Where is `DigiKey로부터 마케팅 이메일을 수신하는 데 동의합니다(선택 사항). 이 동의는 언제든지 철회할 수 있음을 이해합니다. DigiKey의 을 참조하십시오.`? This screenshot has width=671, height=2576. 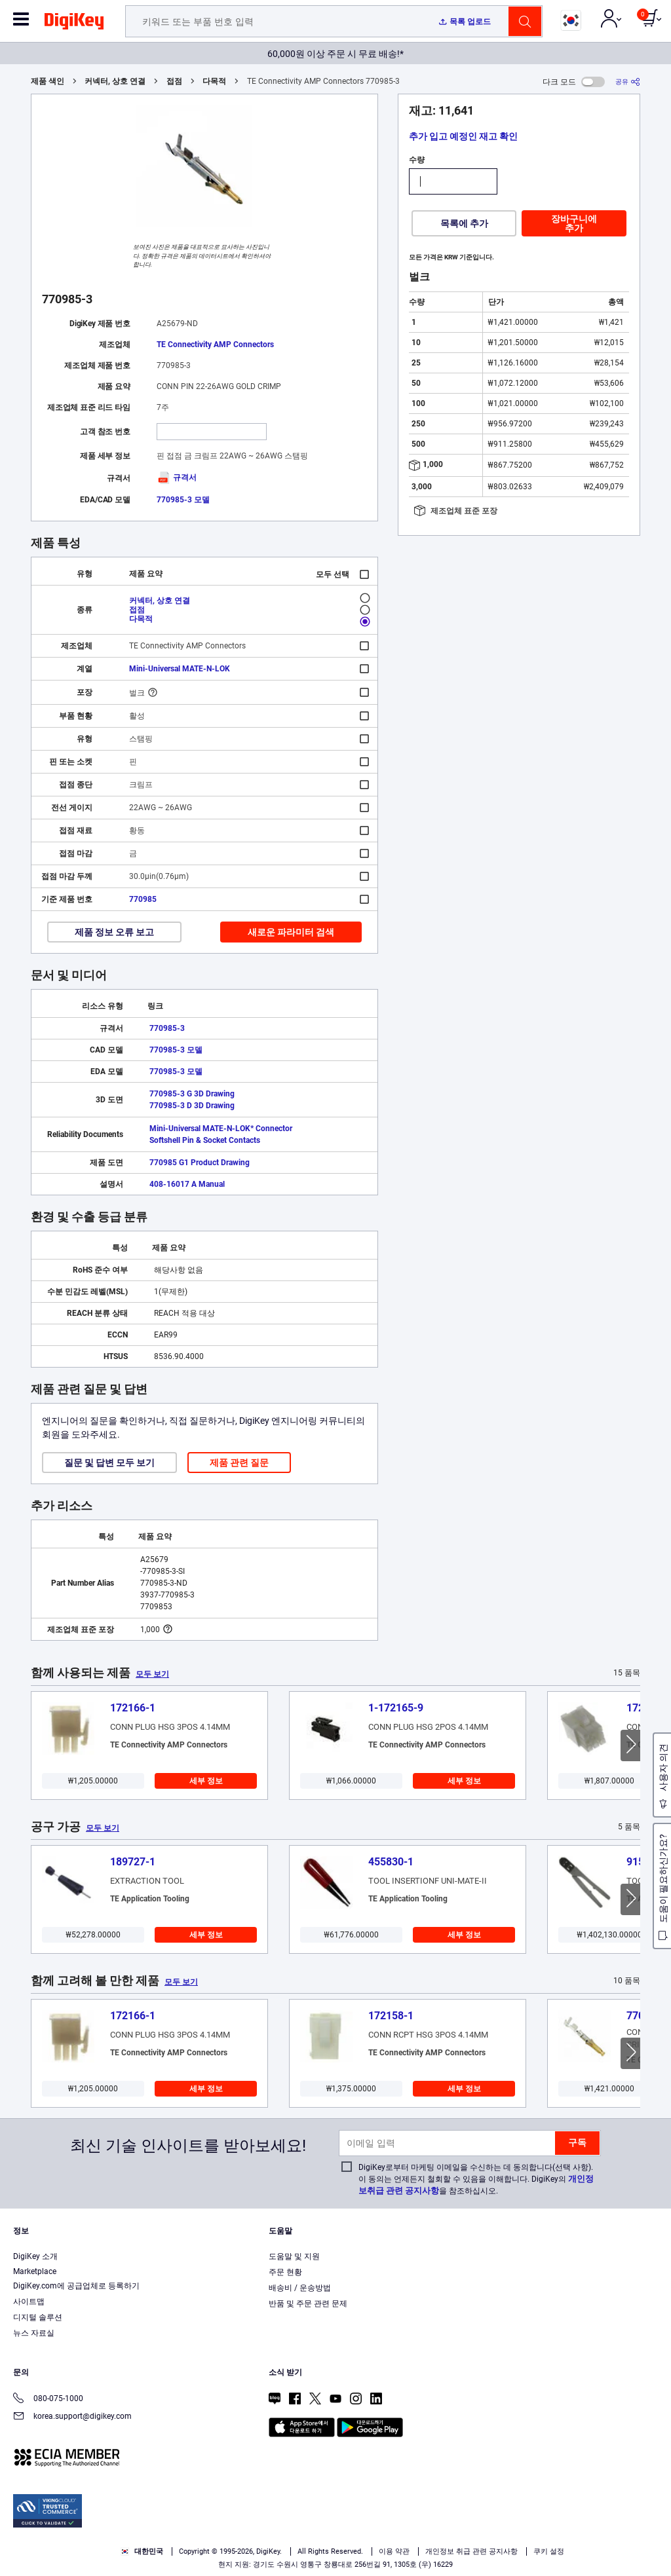
DigiKey로부터 마케팅 이메일을 수신하는 데 동의합니다(선택 사항). 이 동의는 언제든지 철회할 수 있음을 이해합니다. DigiKey의 을 참조하십시오. is located at coordinates (476, 2179).